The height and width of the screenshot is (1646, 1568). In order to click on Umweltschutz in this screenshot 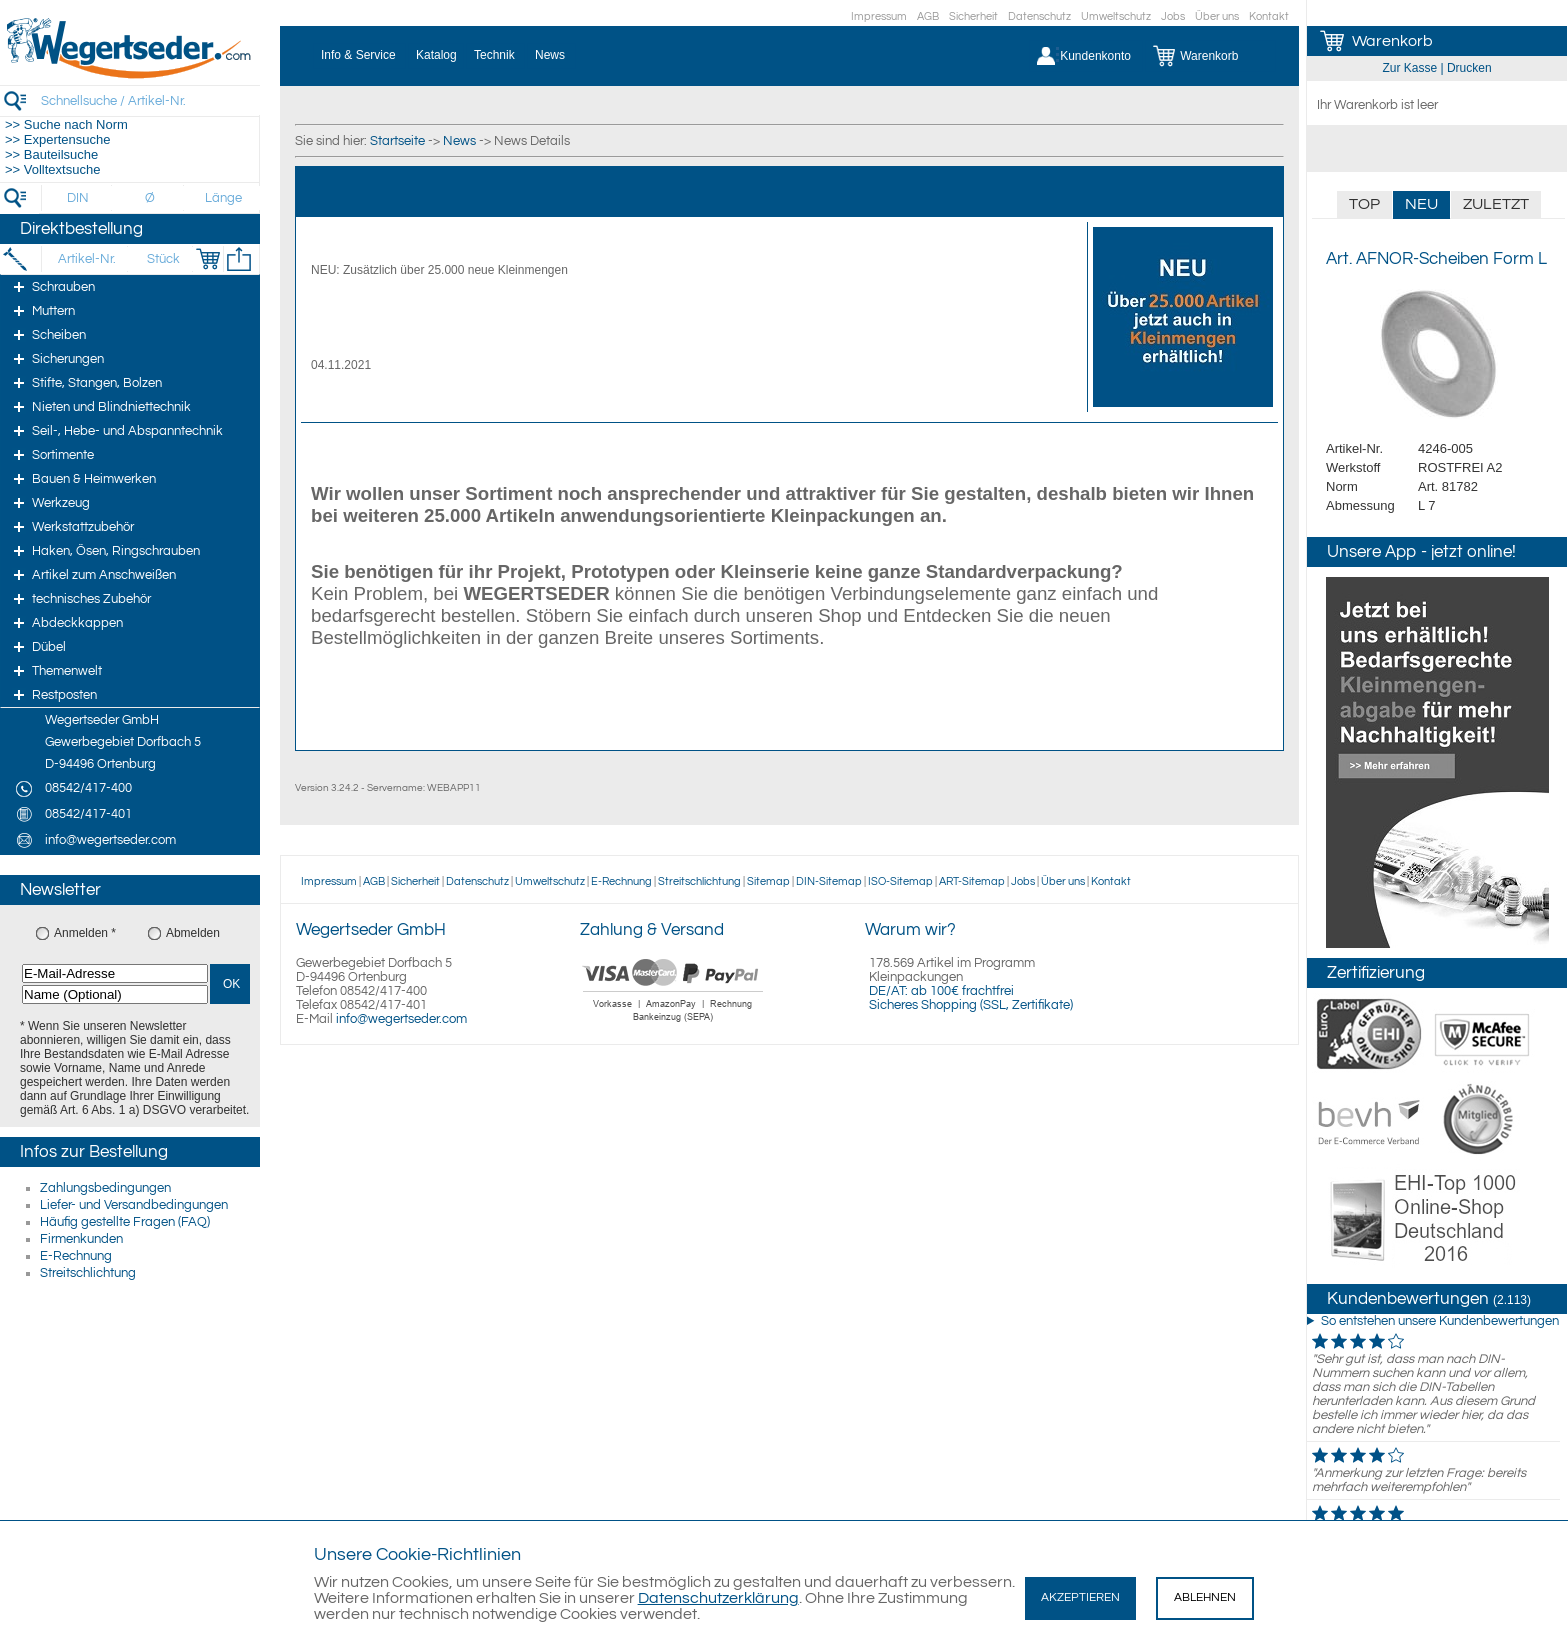, I will do `click(1116, 16)`.